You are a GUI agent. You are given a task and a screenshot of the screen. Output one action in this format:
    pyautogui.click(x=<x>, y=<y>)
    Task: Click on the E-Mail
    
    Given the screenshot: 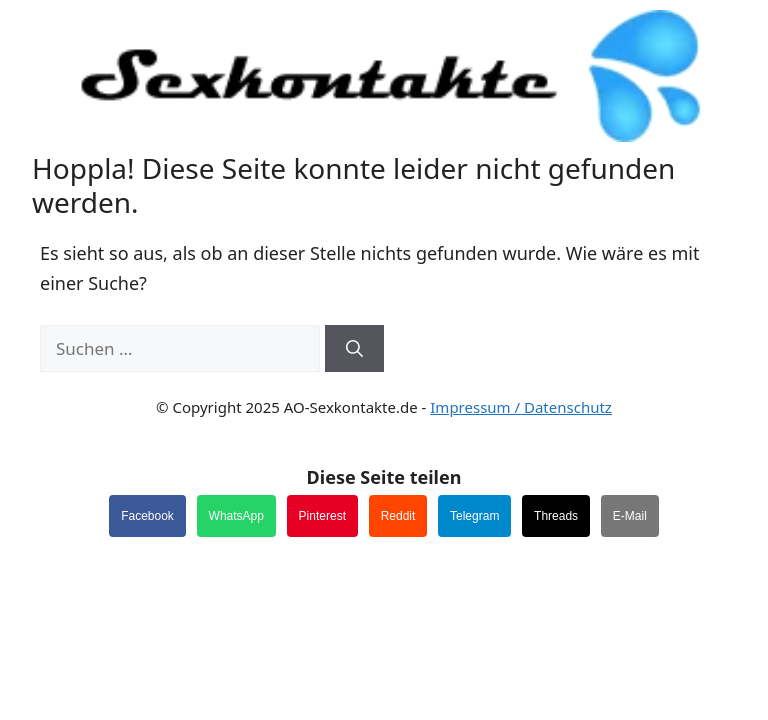 What is the action you would take?
    pyautogui.click(x=630, y=516)
    